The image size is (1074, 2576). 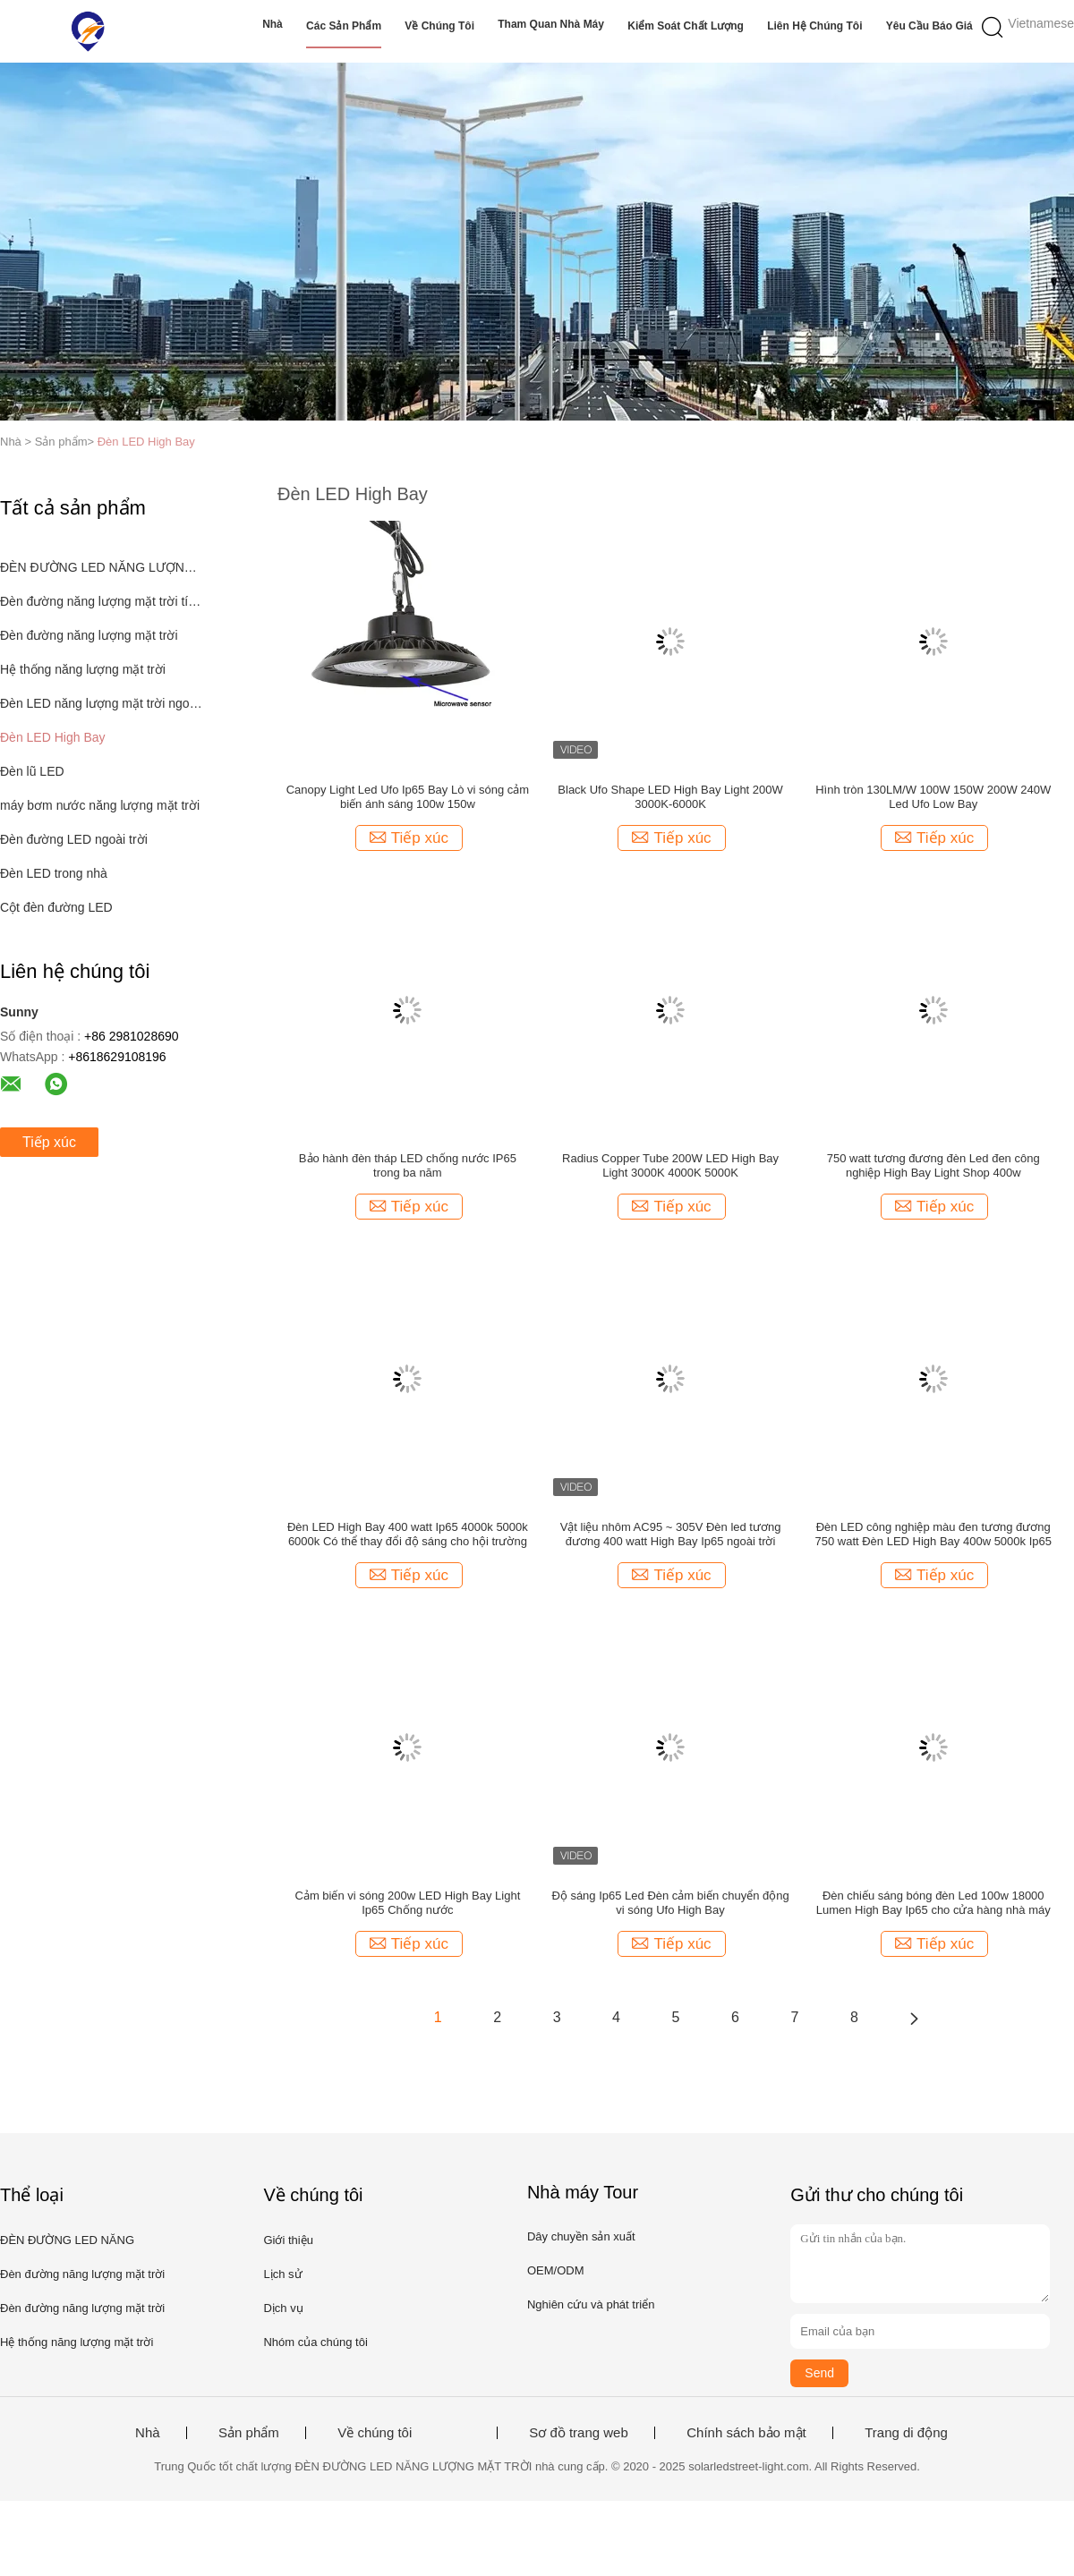 I want to click on Độ sáng Ip65 Led Đèn cảm biến chuyển động vi sóng Ufo High Bay, so click(x=669, y=1903).